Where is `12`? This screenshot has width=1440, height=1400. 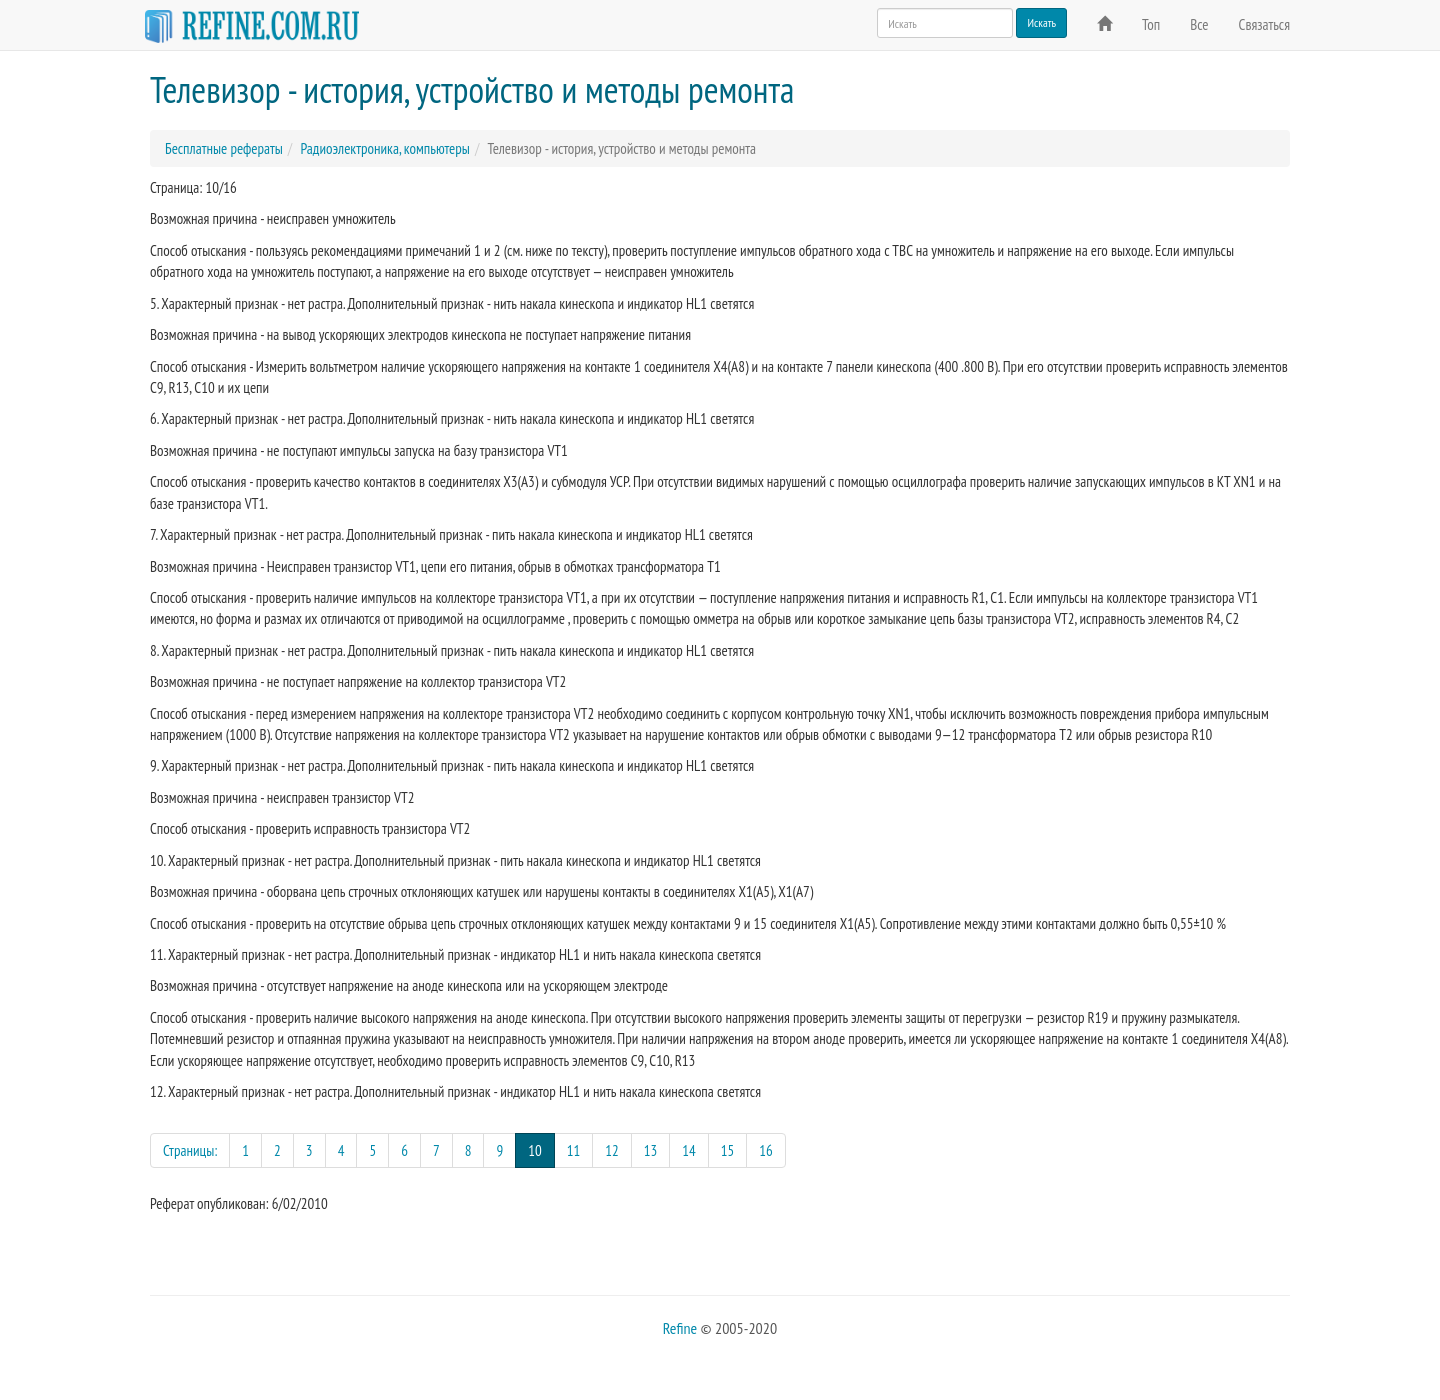
12 is located at coordinates (612, 1150).